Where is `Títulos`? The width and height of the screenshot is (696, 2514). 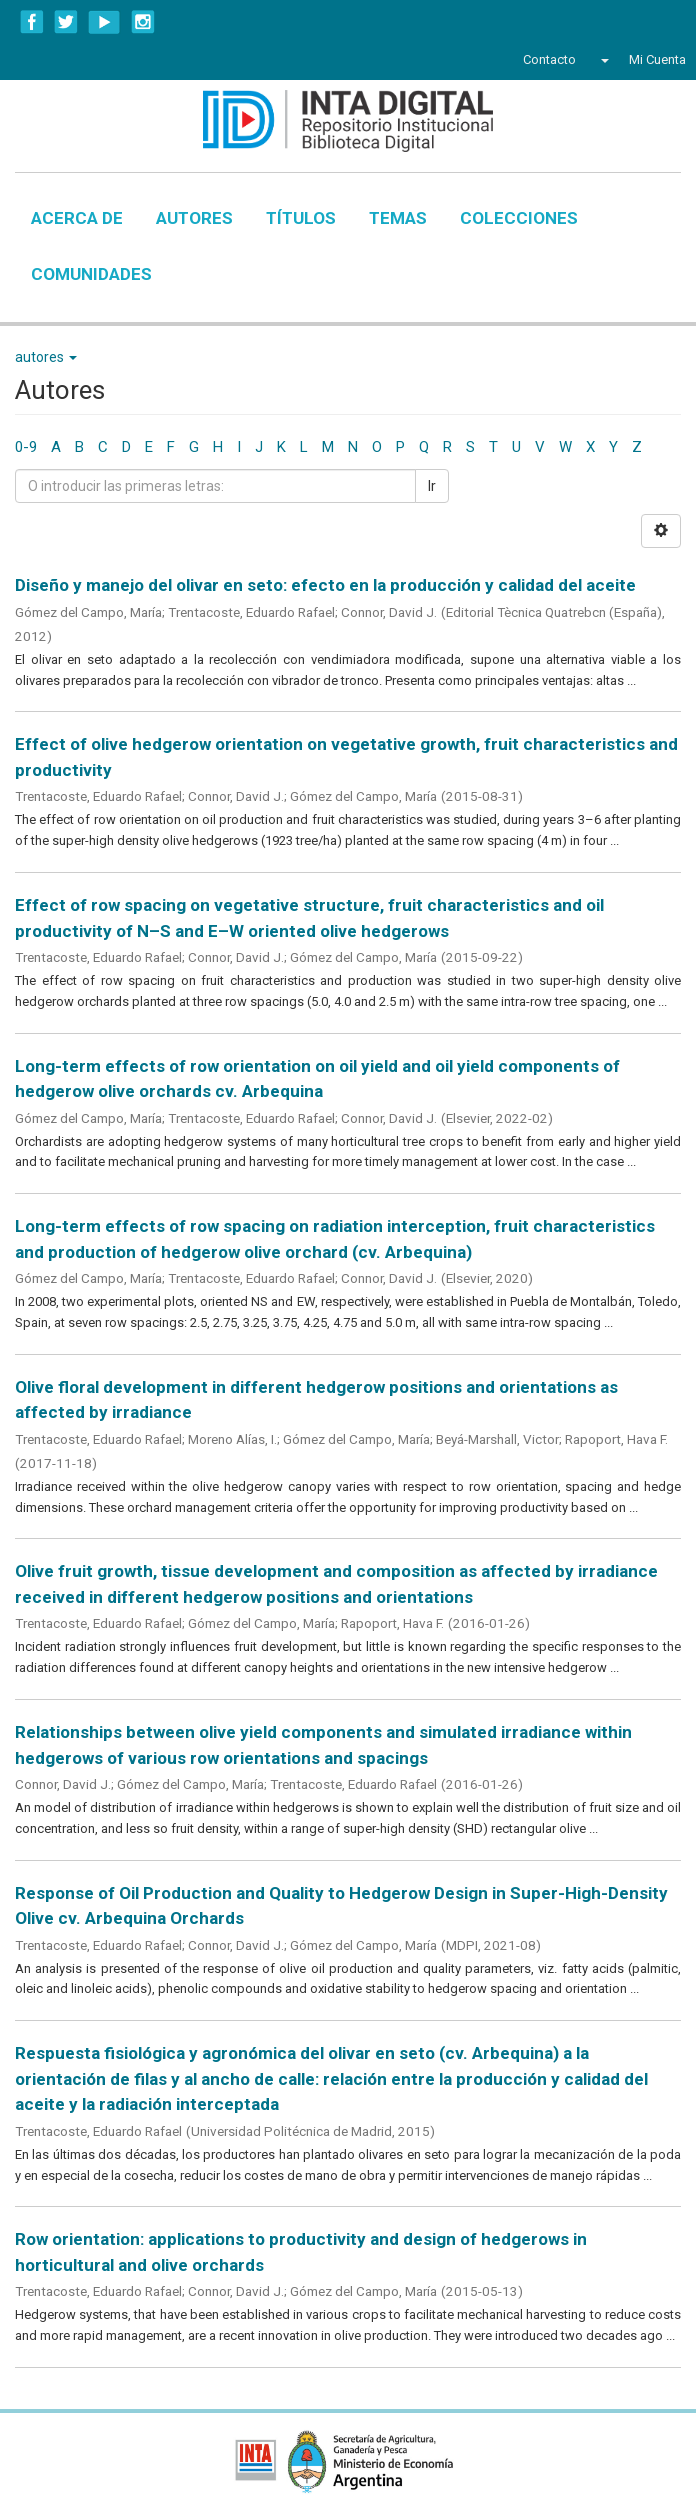
Títulos is located at coordinates (301, 218).